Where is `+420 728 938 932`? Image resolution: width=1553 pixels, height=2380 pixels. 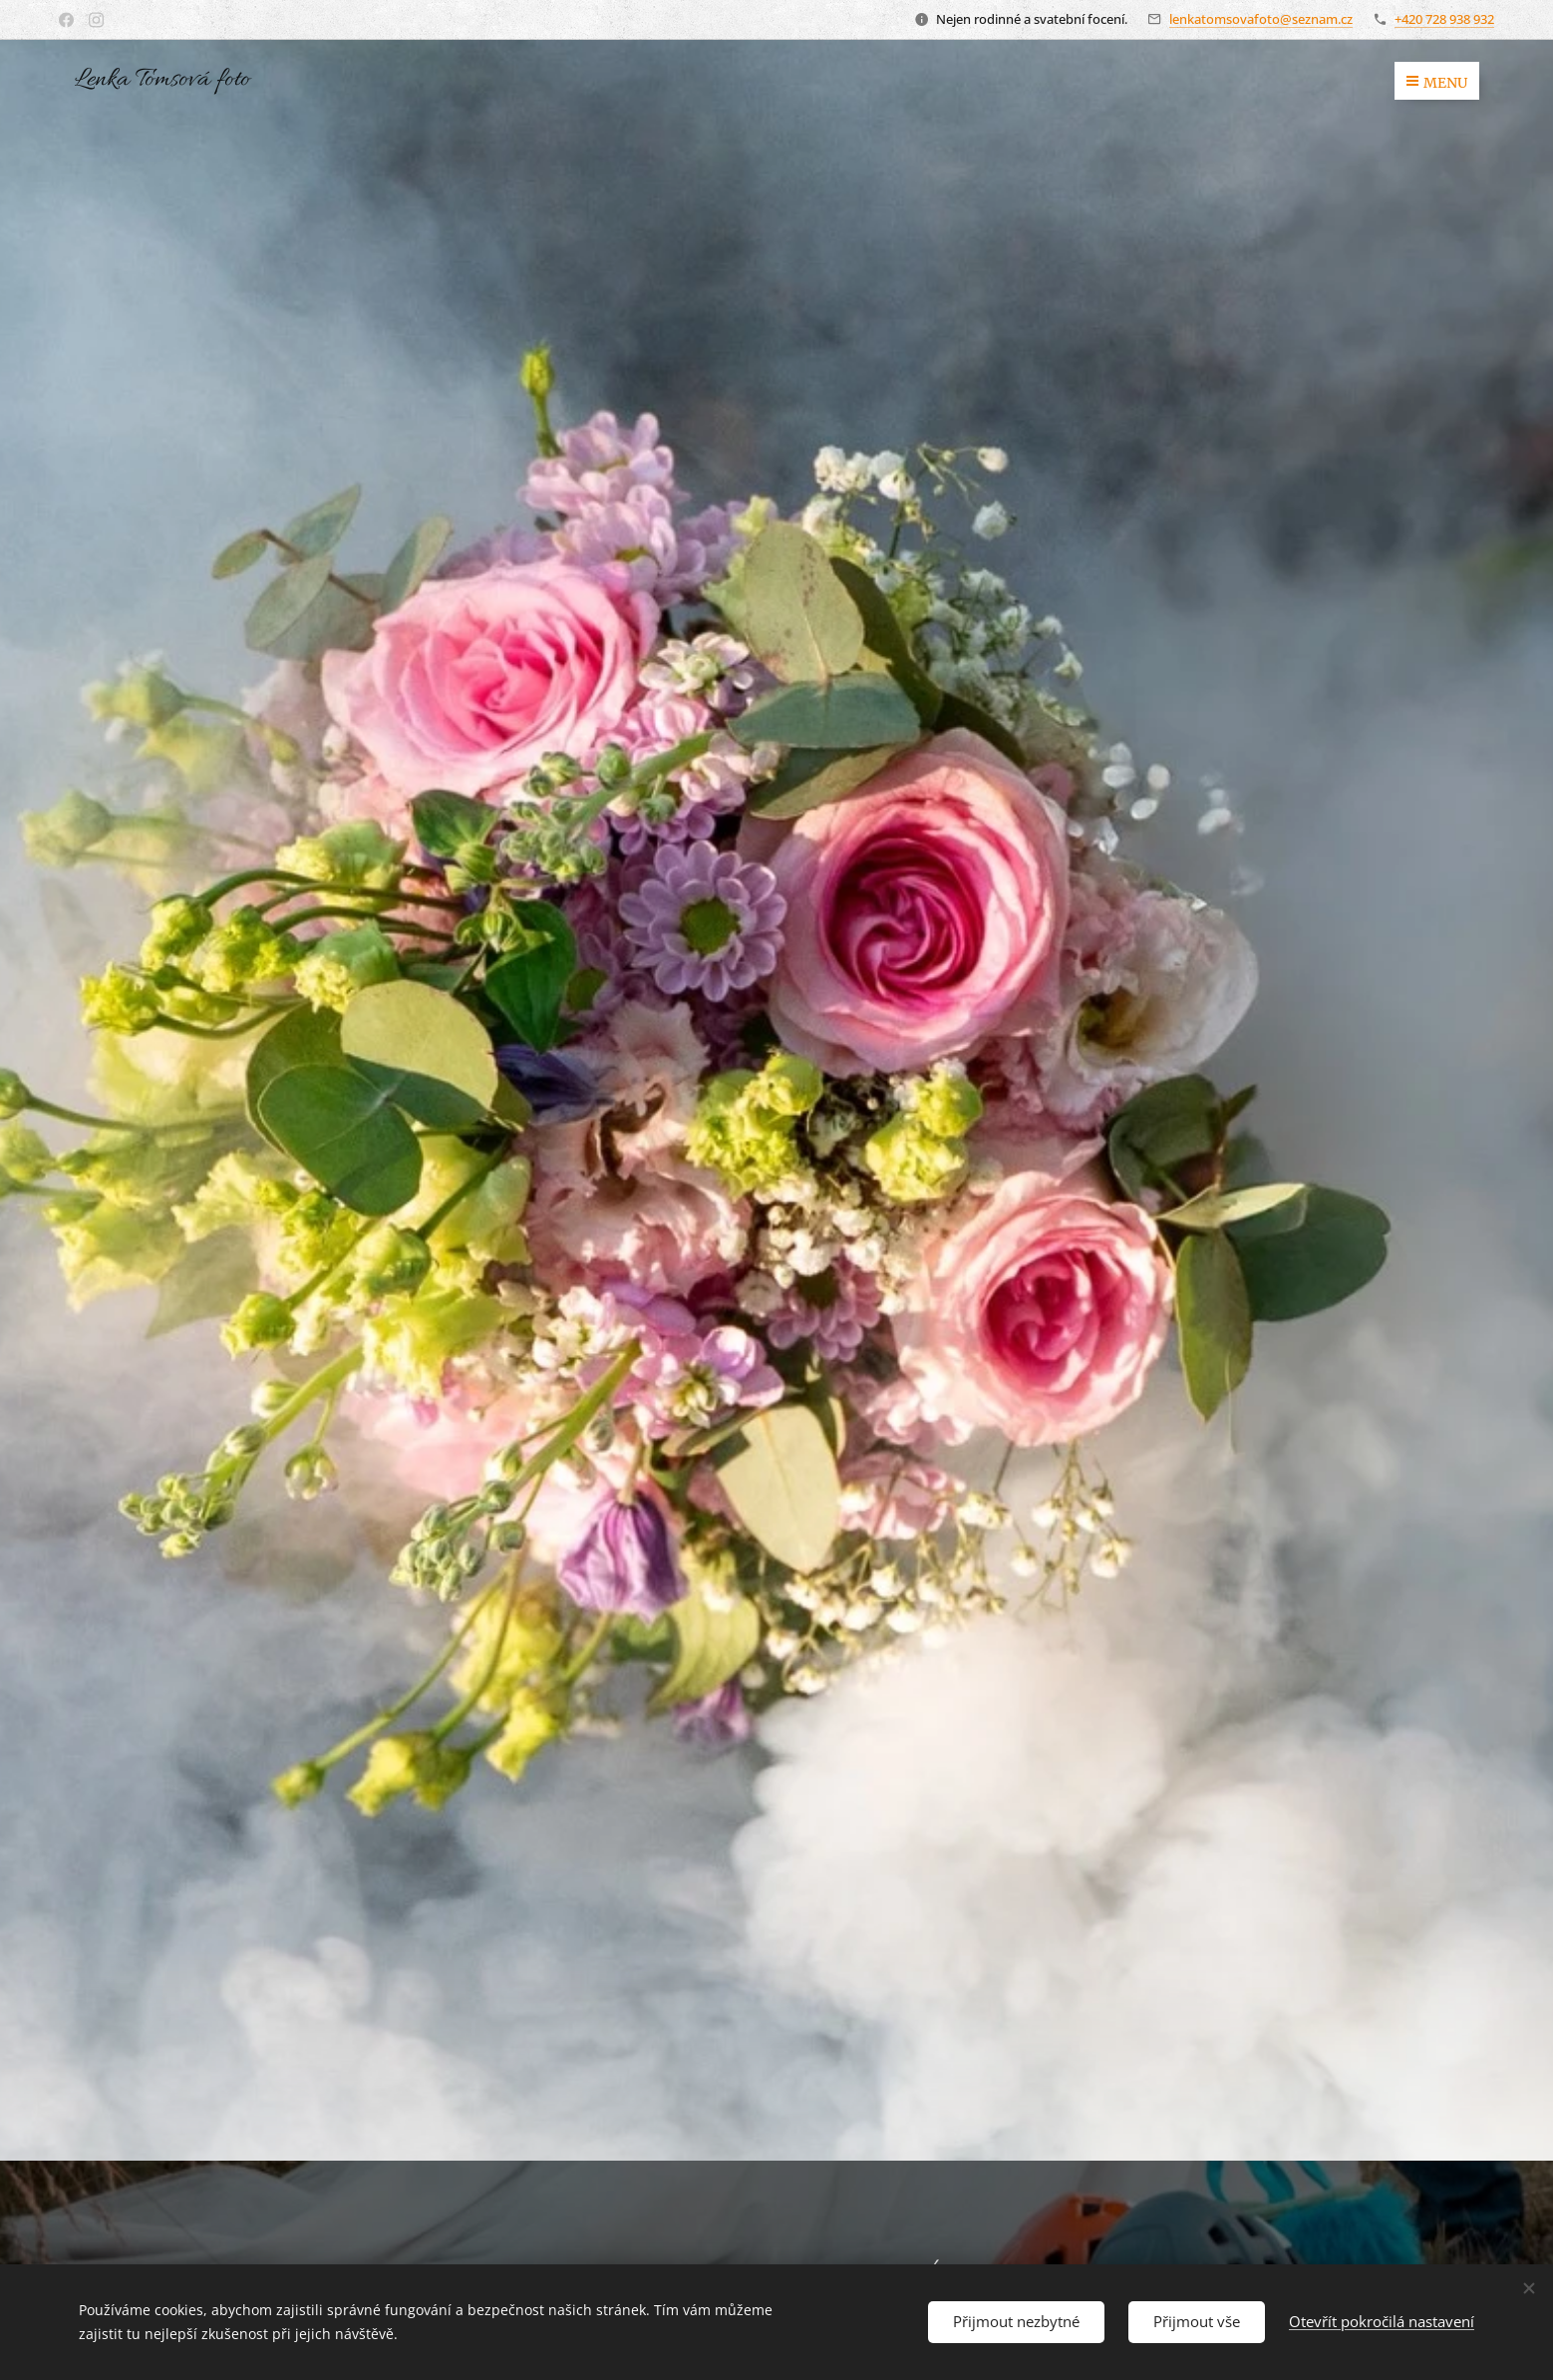 +420 728 938 932 is located at coordinates (1444, 19).